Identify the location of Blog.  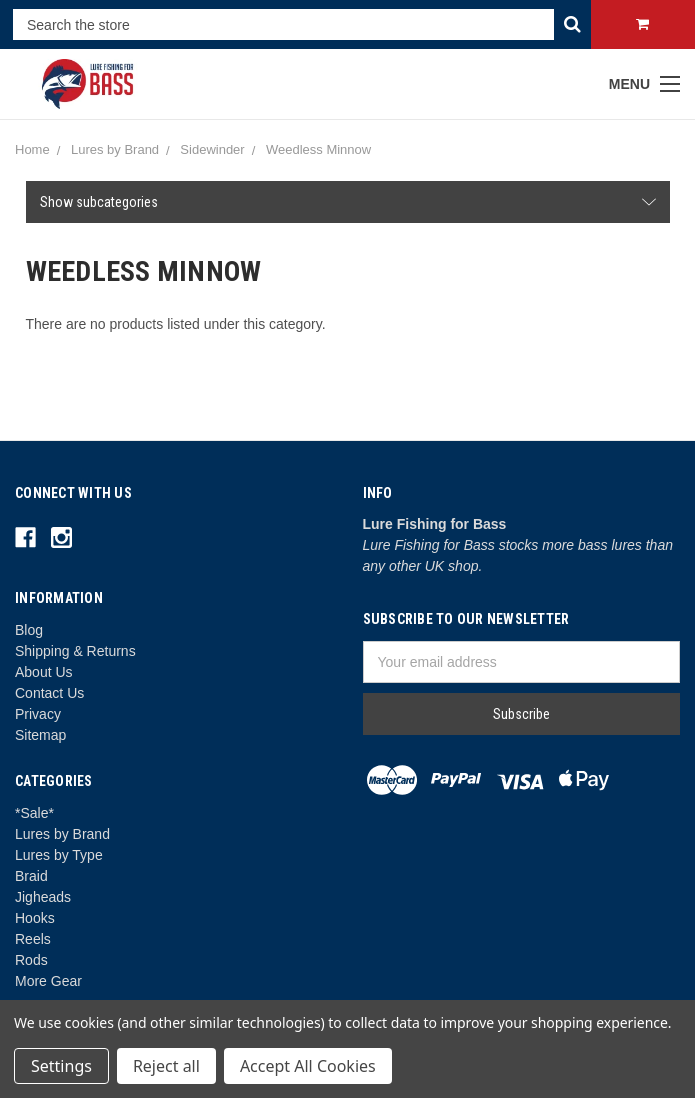
(29, 630).